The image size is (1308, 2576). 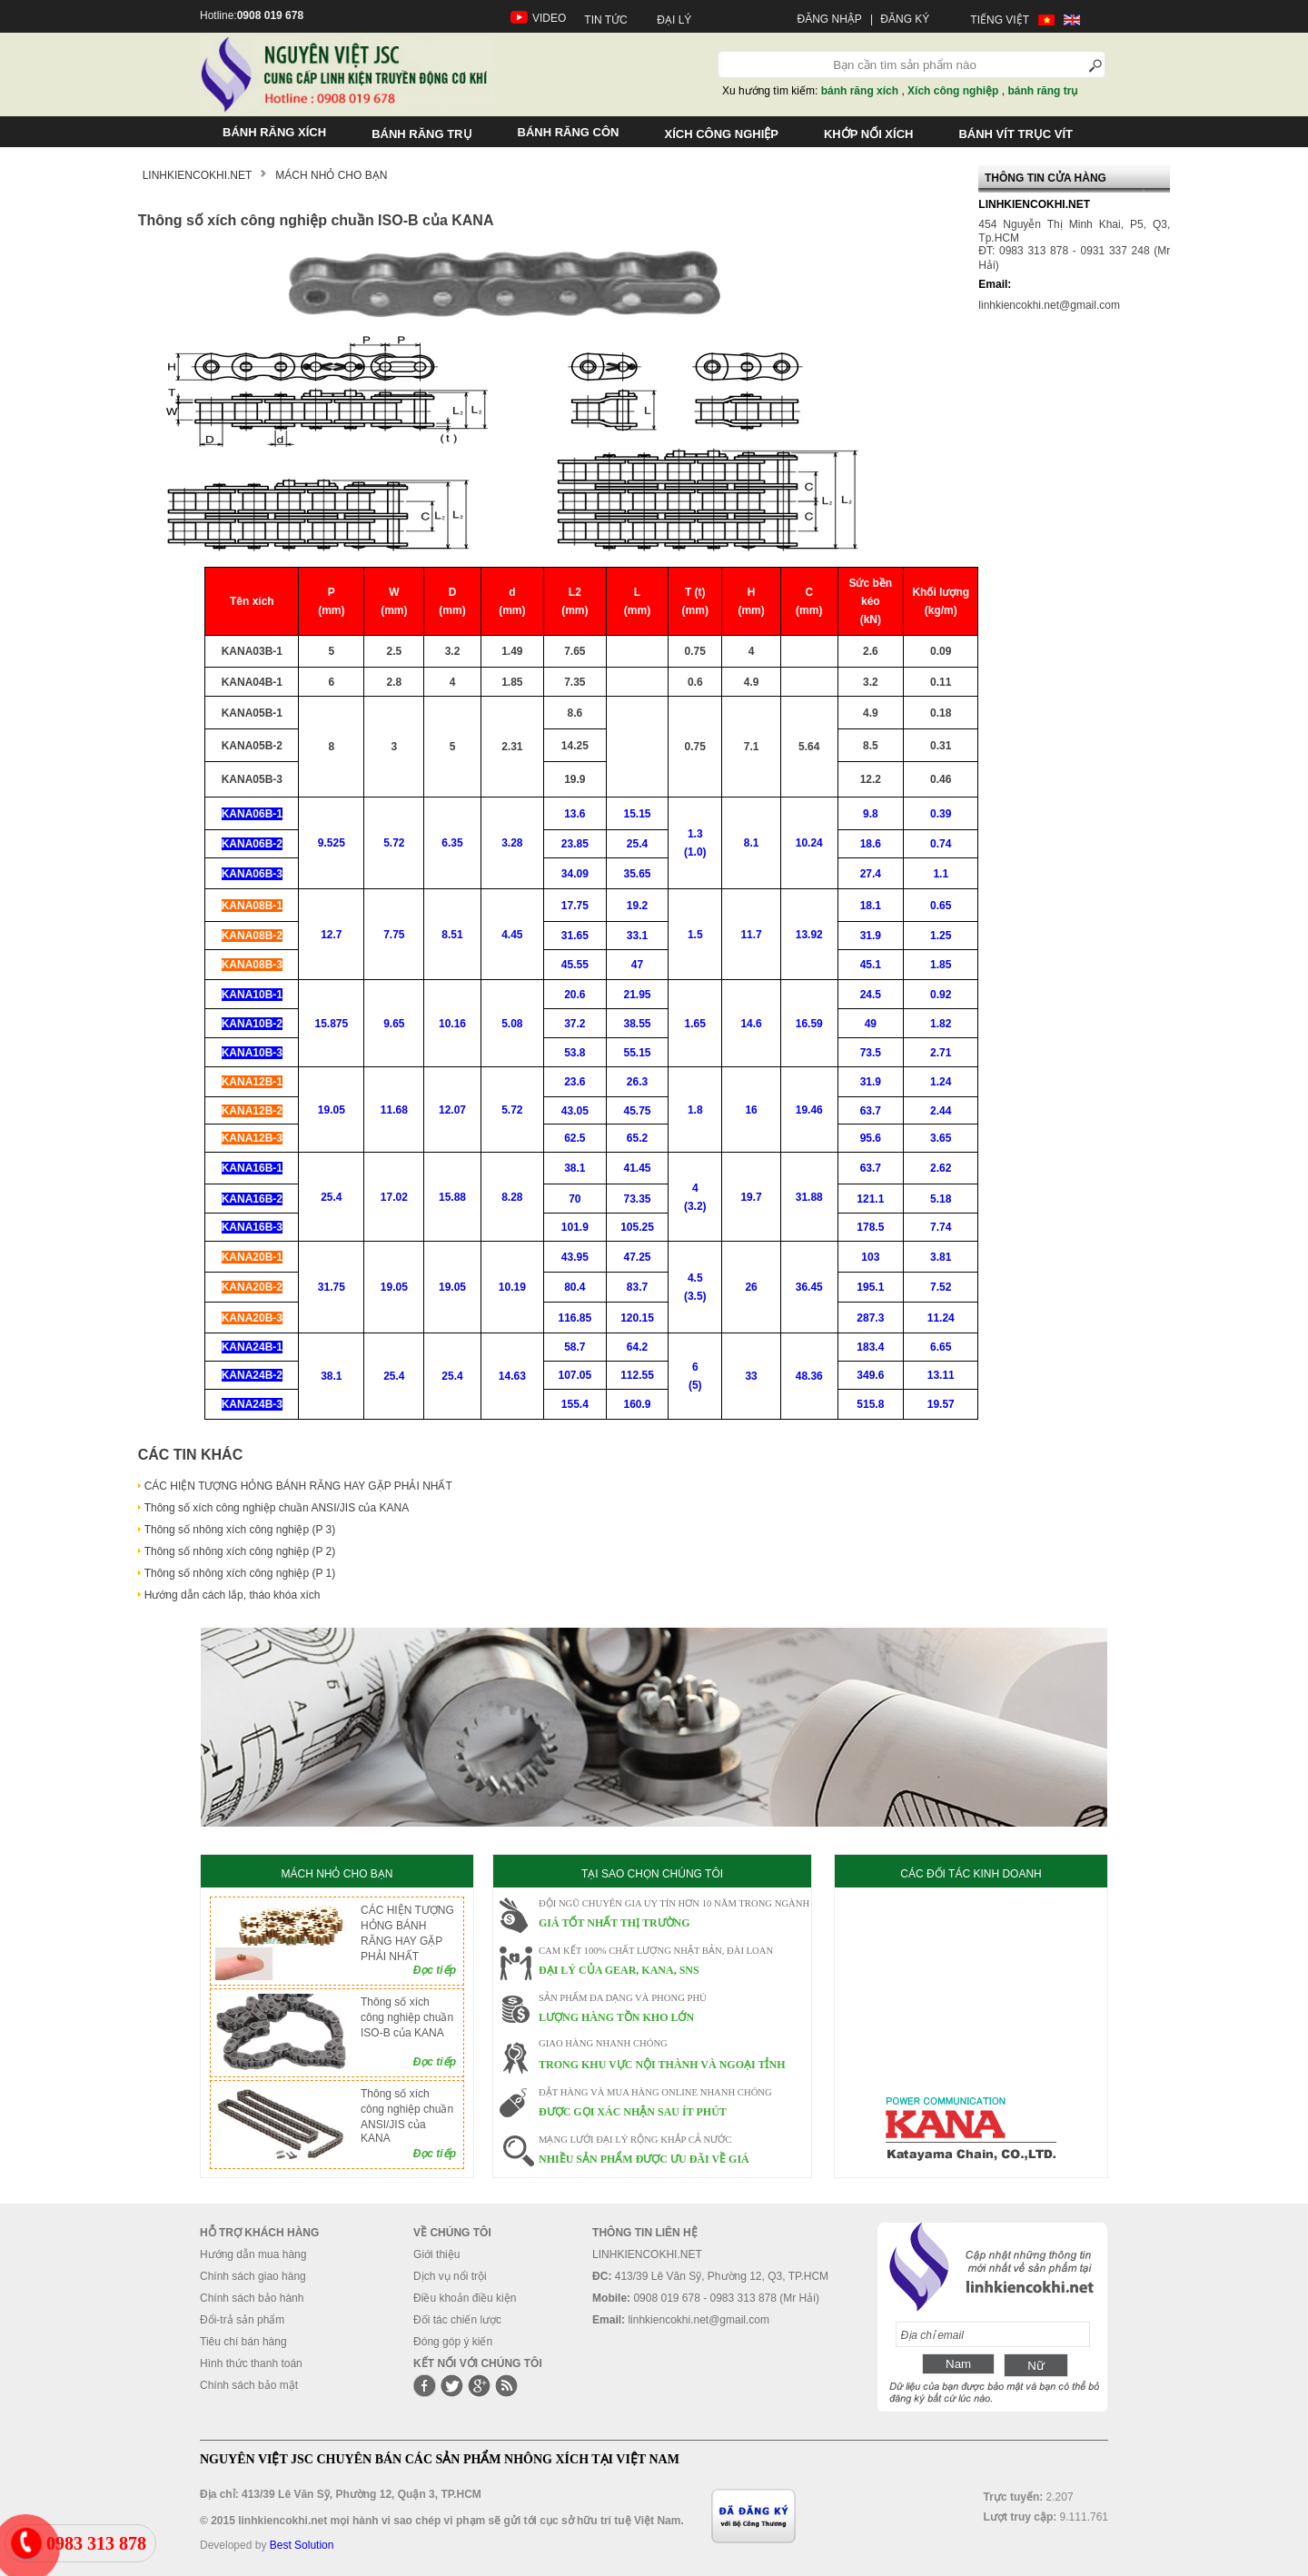 What do you see at coordinates (575, 843) in the screenshot?
I see `23.85` at bounding box center [575, 843].